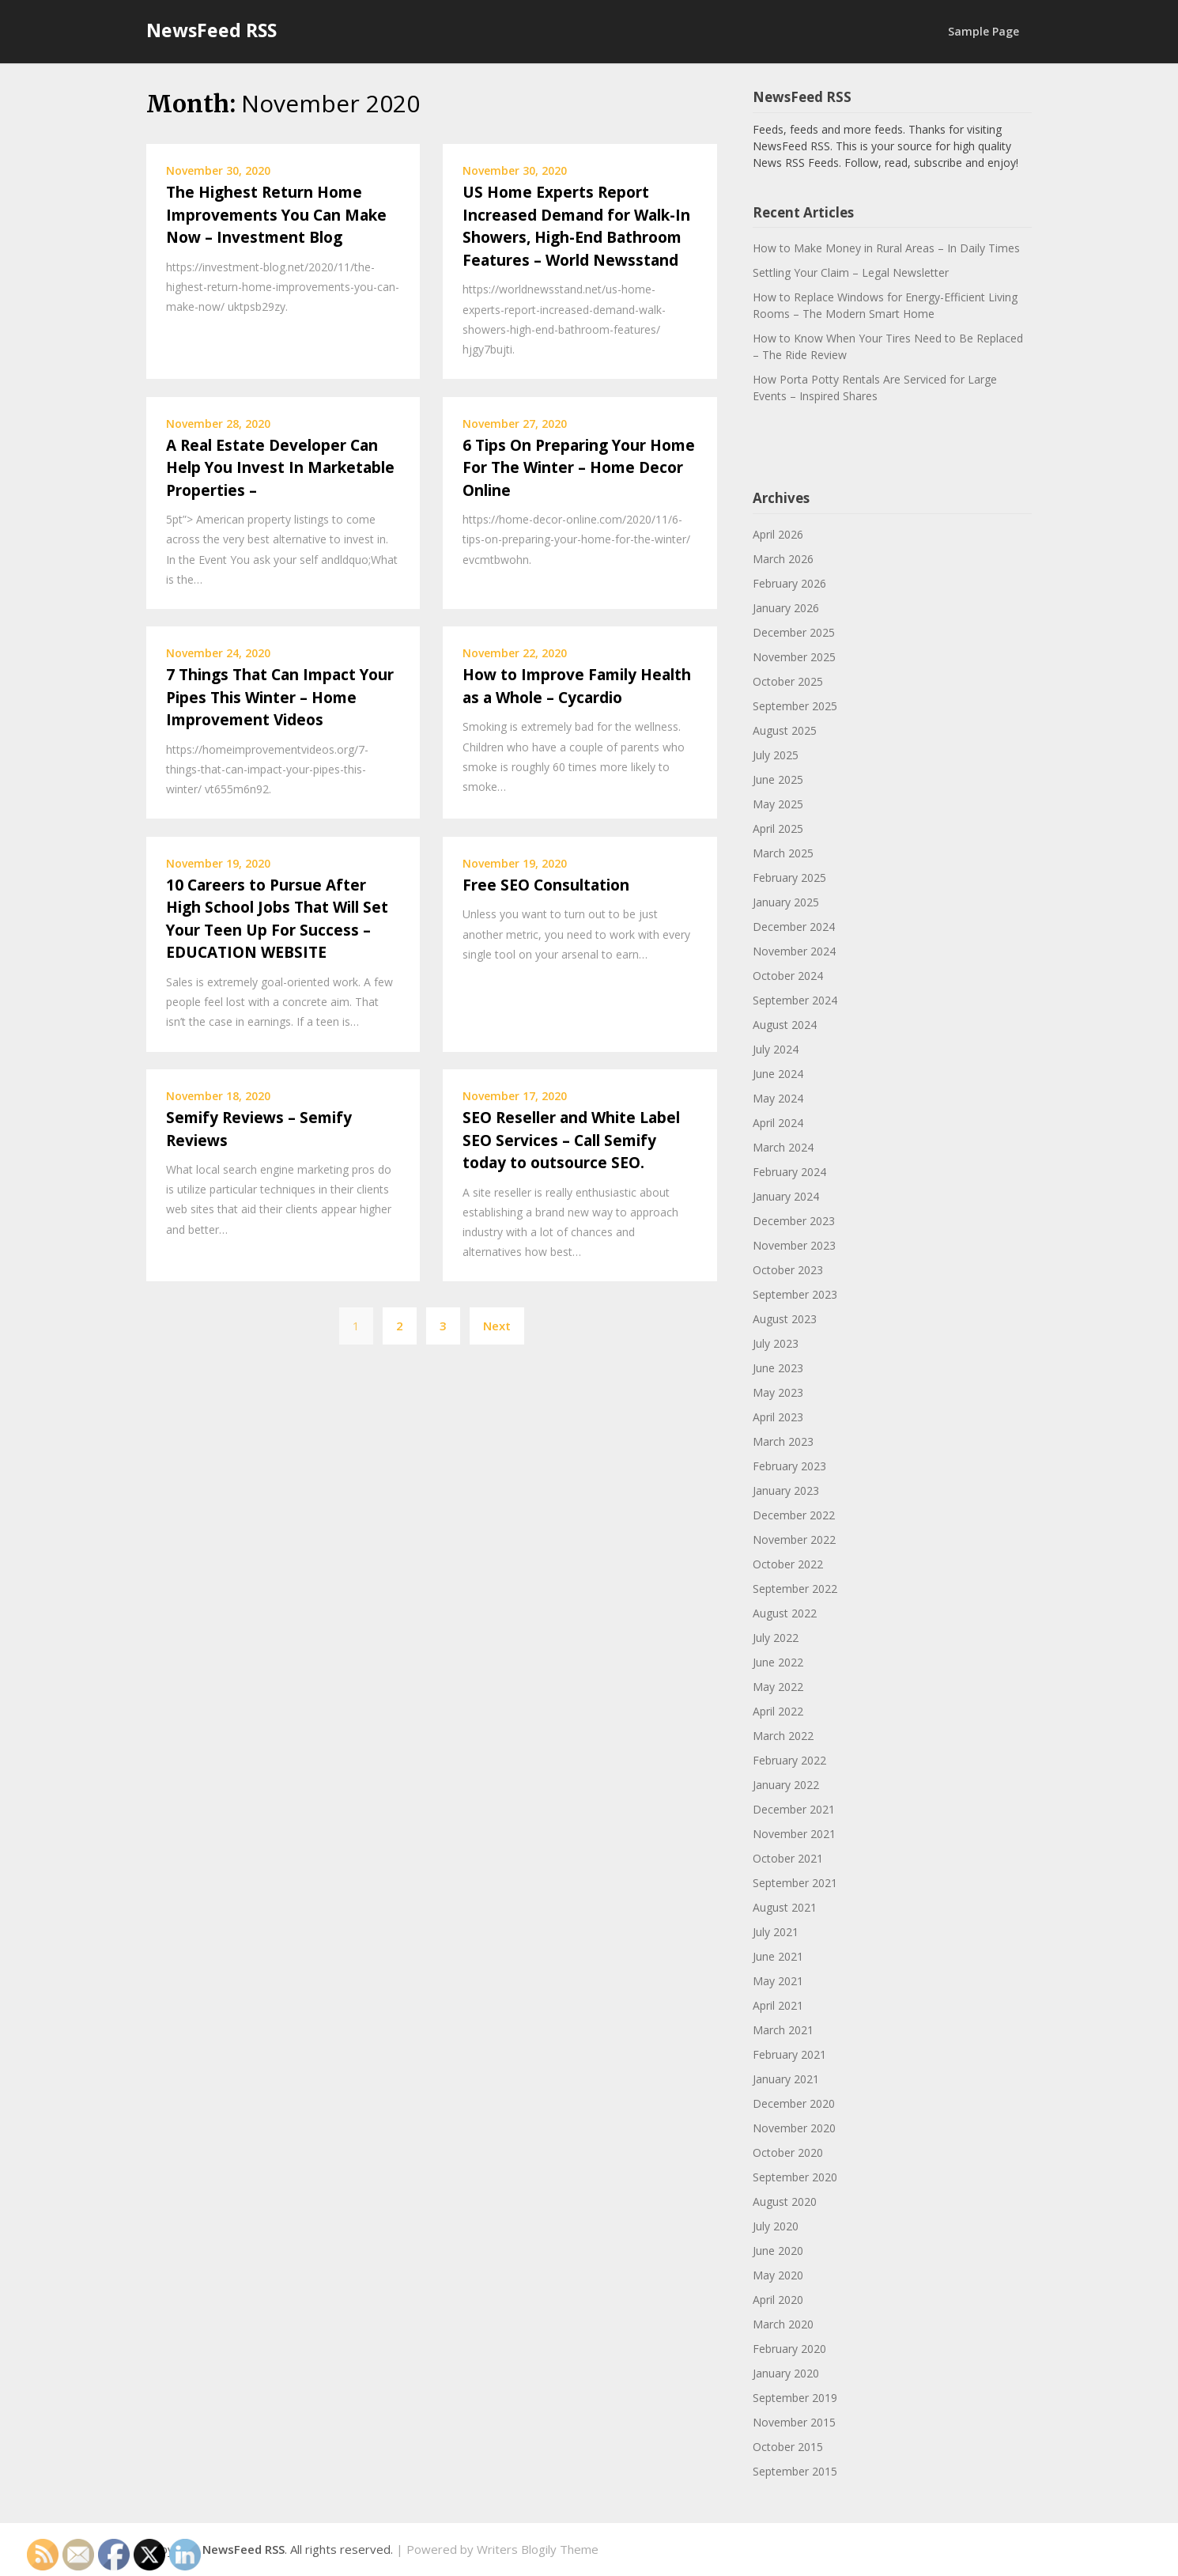 The image size is (1178, 2576). I want to click on August 2021, so click(785, 1907).